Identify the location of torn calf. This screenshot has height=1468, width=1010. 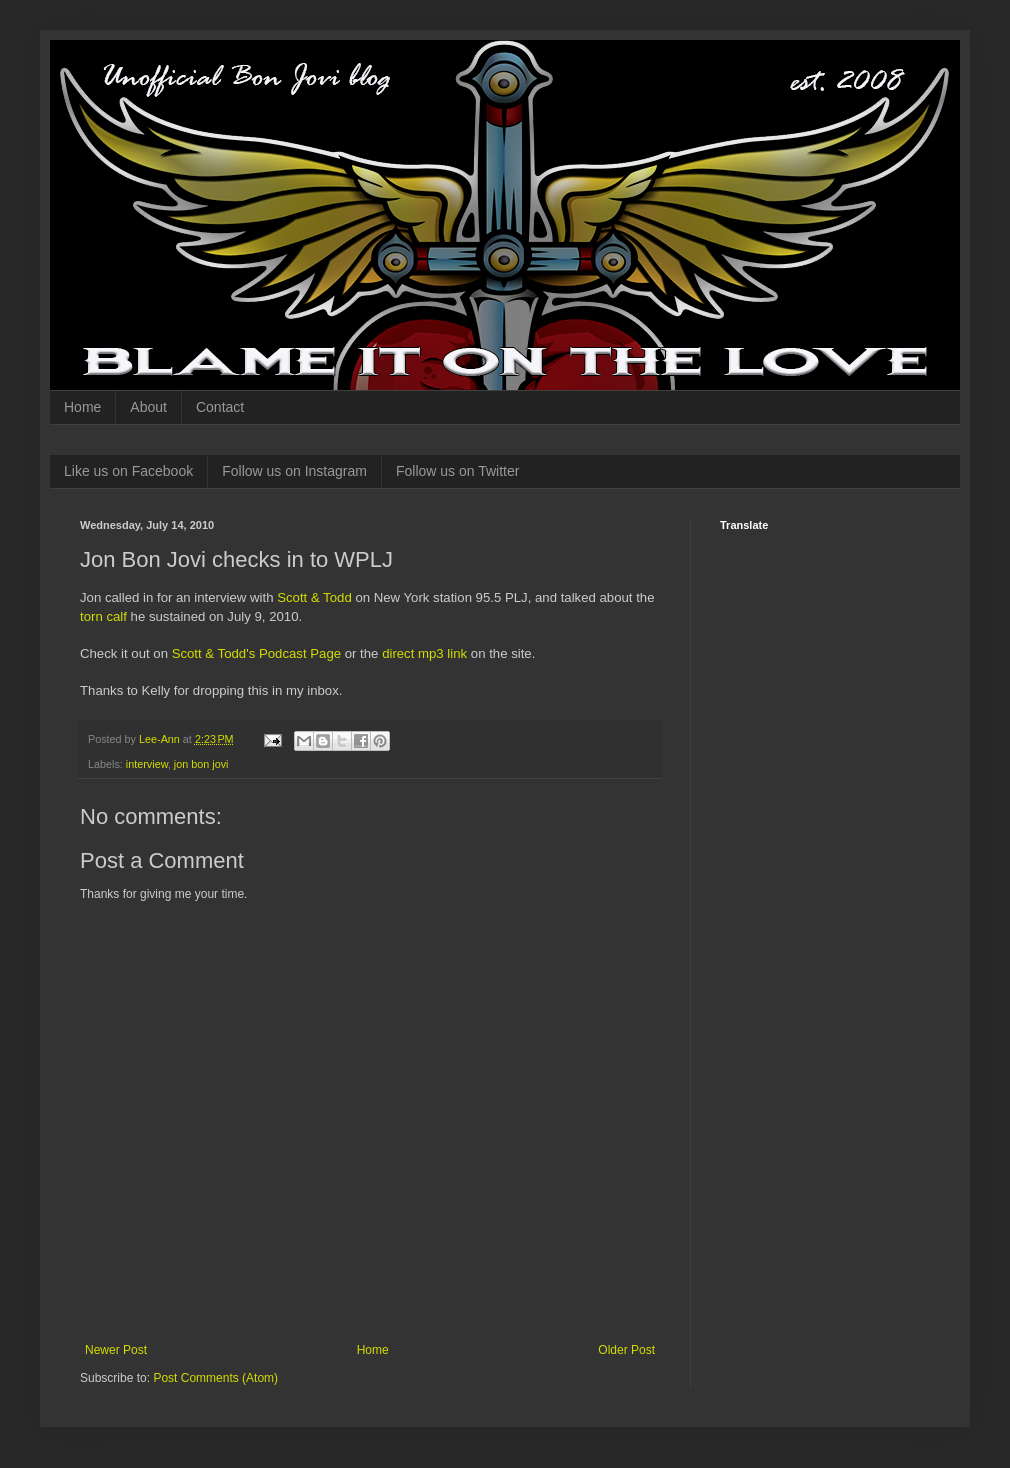
(103, 616).